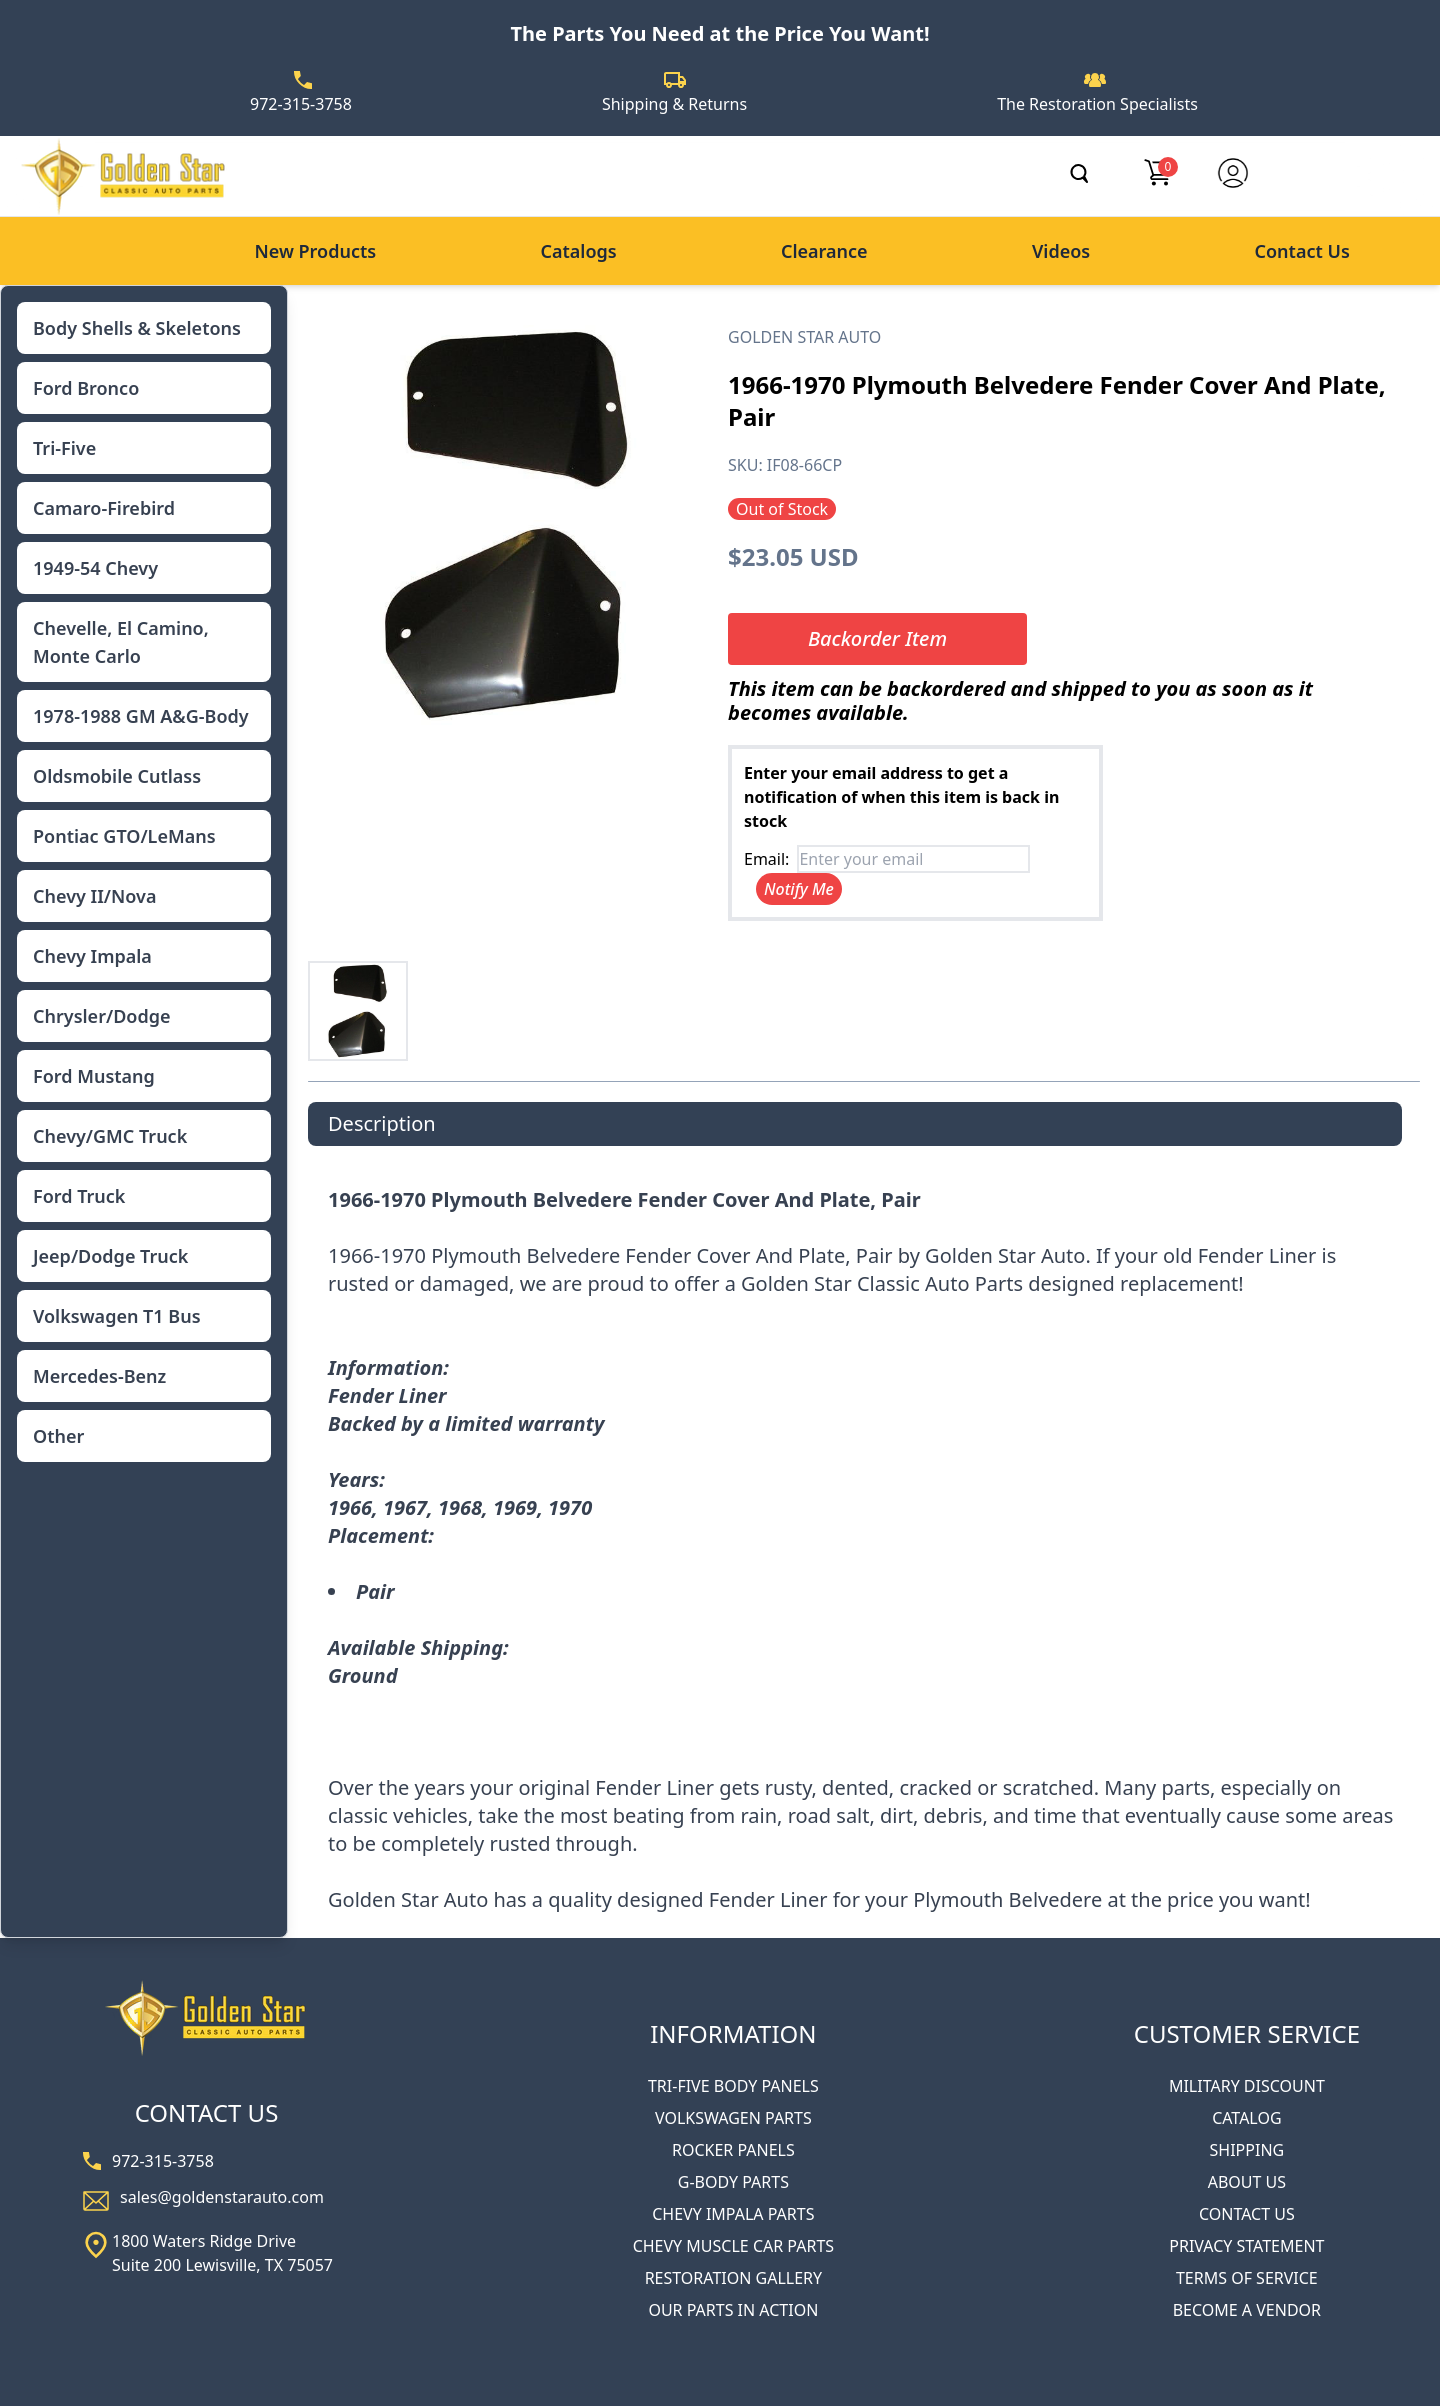 The width and height of the screenshot is (1440, 2406). Describe the element at coordinates (110, 1136) in the screenshot. I see `Chevy/GMC Truck` at that location.